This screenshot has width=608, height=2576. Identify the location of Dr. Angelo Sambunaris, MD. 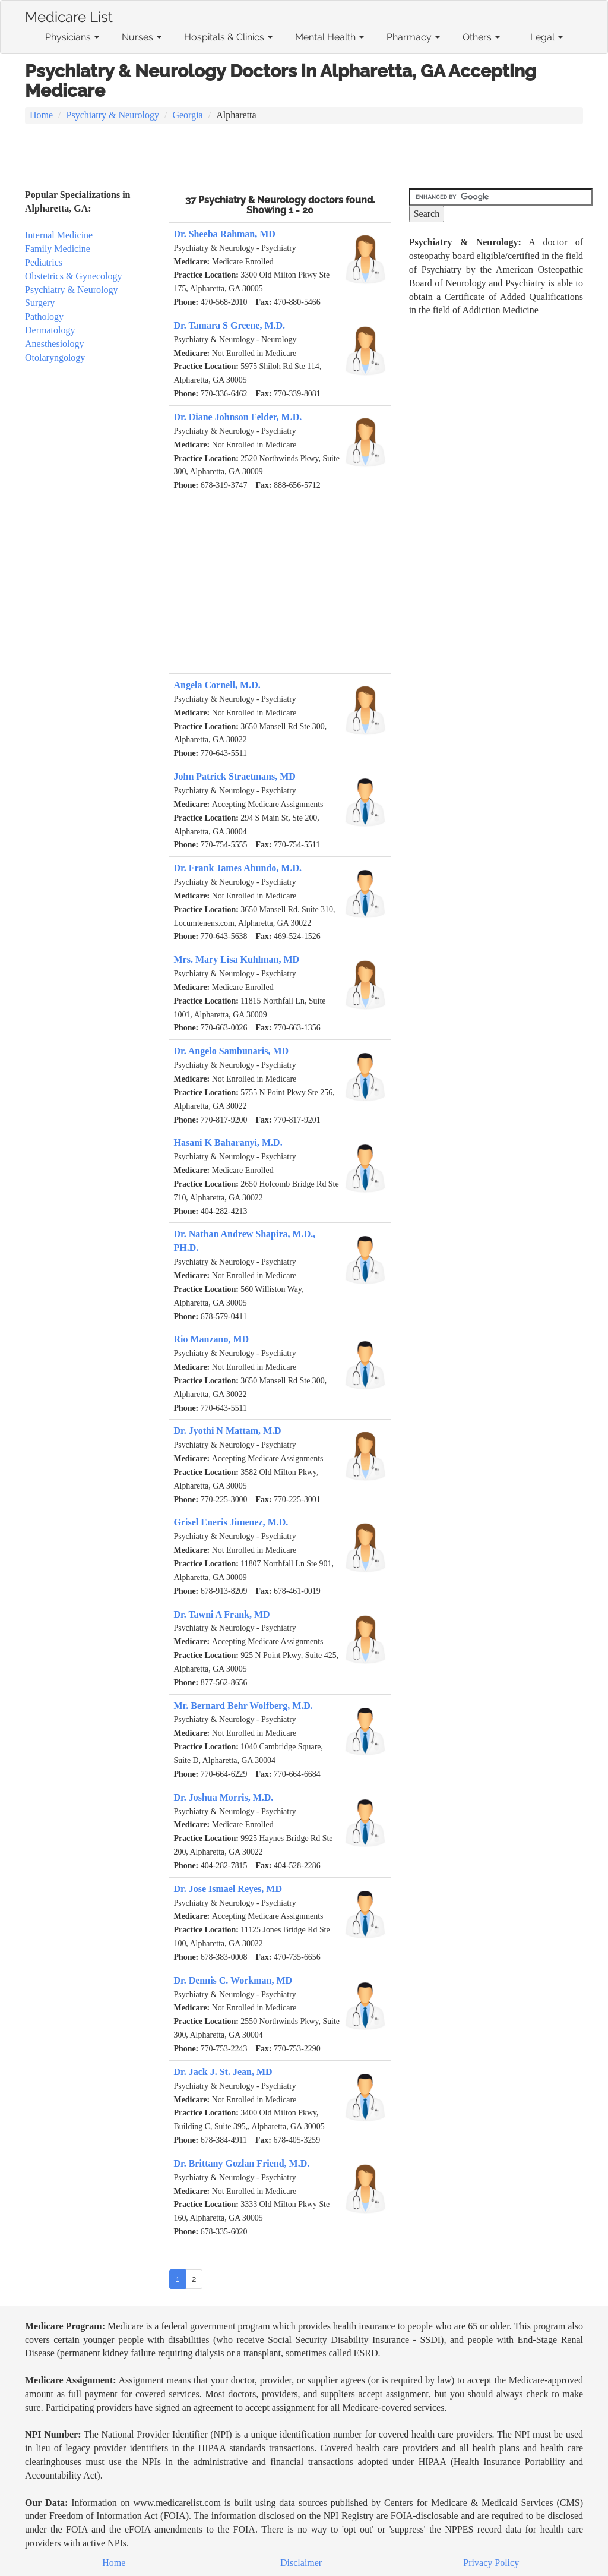
(231, 1051).